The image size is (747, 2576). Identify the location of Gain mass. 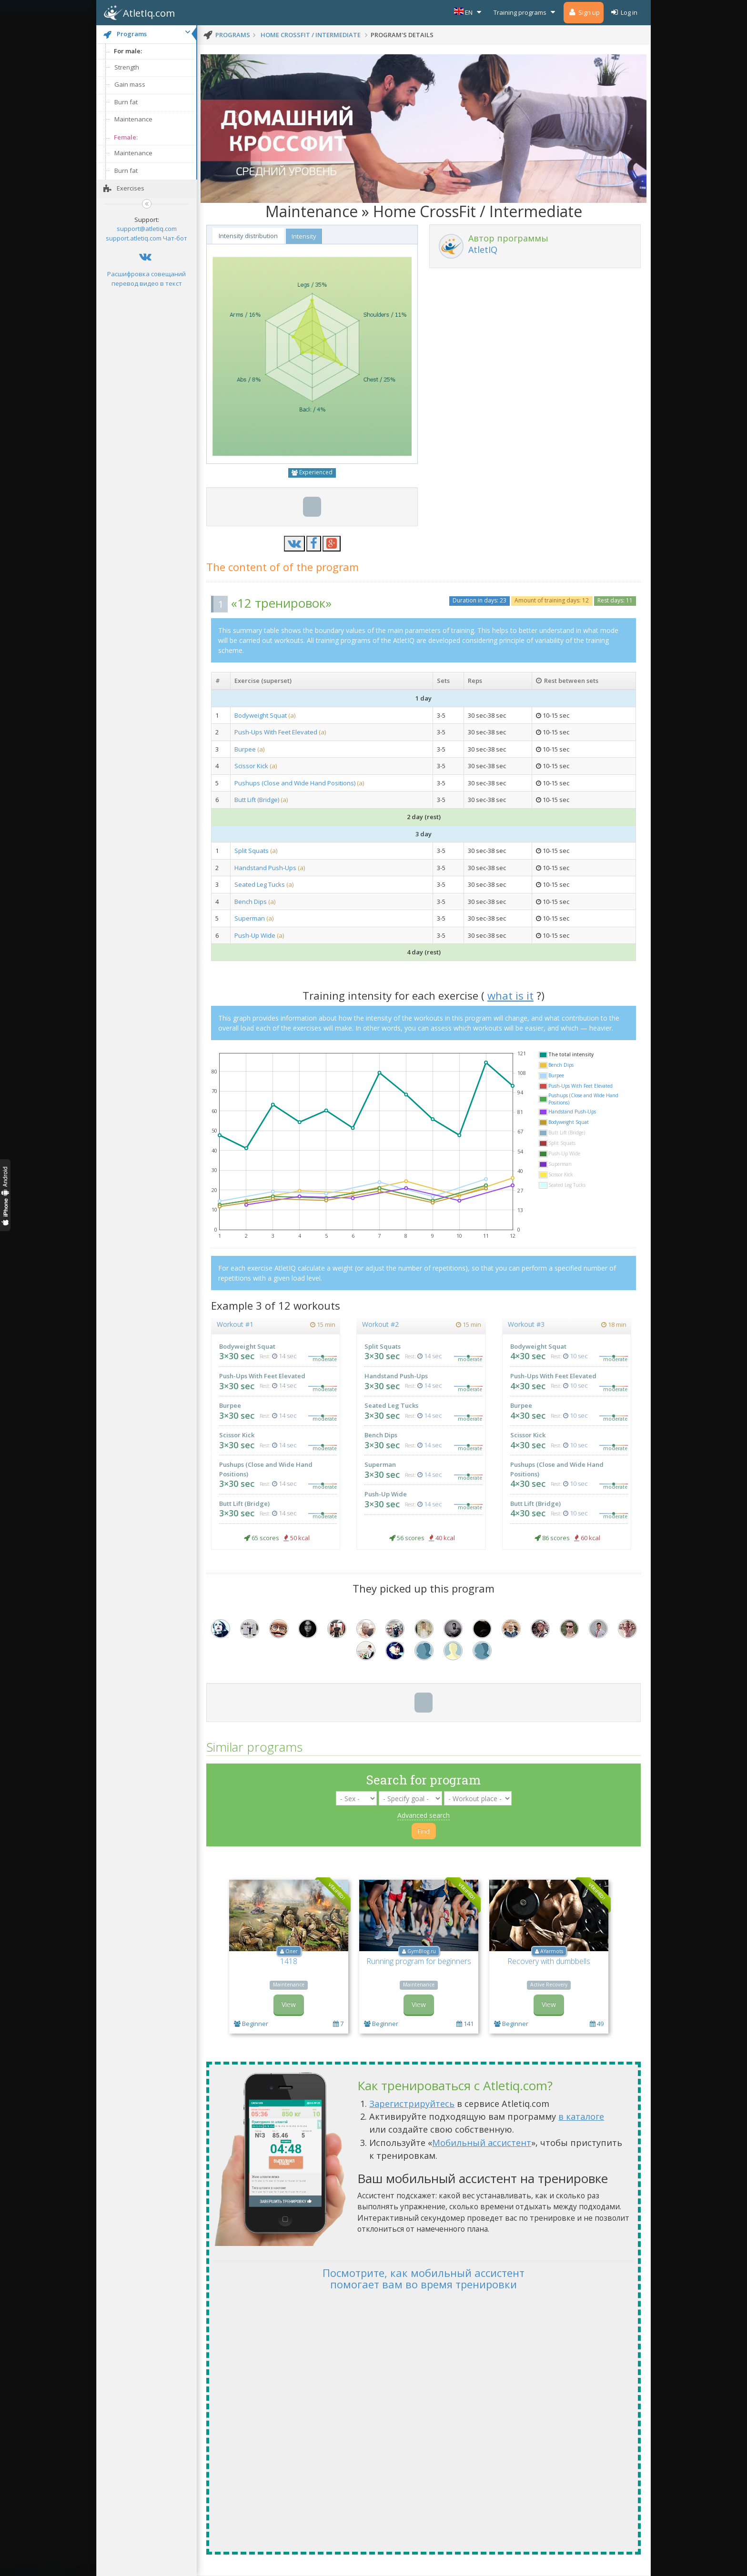
(129, 84).